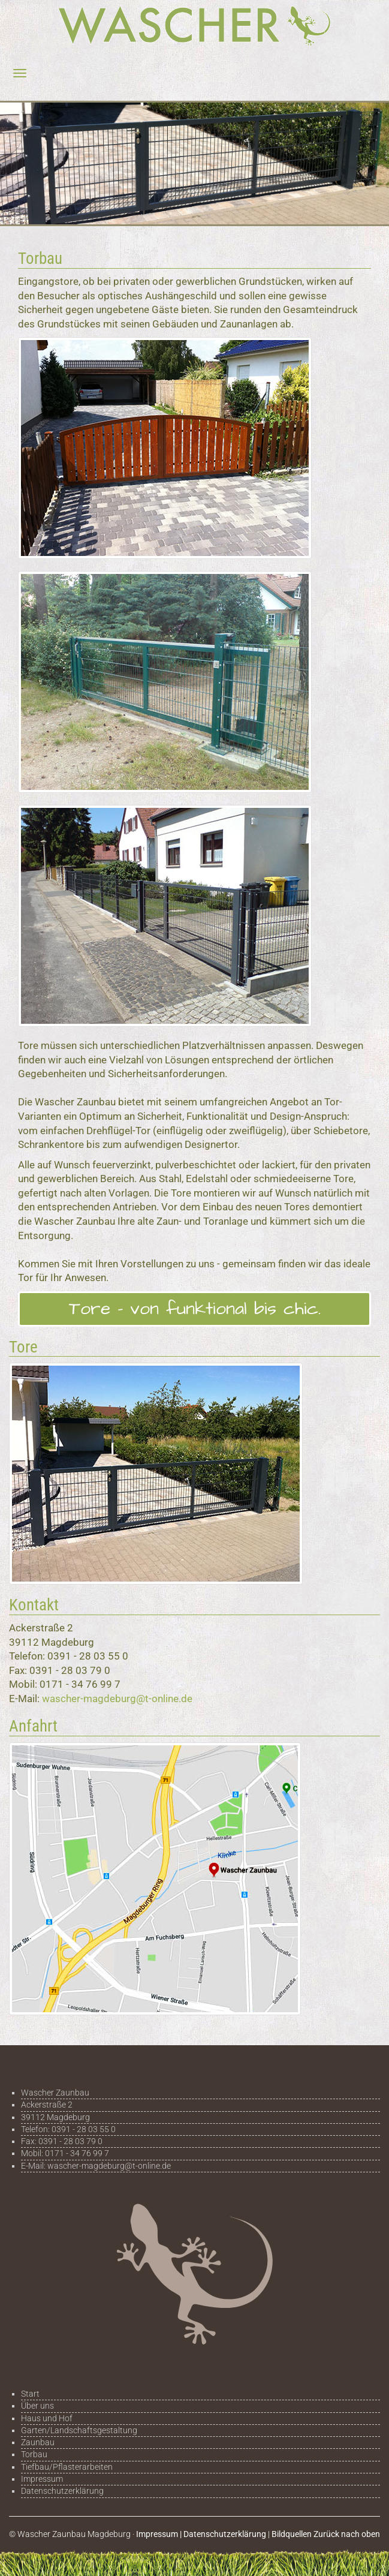  I want to click on Impressum | Datenschutzerklärung, so click(201, 2534).